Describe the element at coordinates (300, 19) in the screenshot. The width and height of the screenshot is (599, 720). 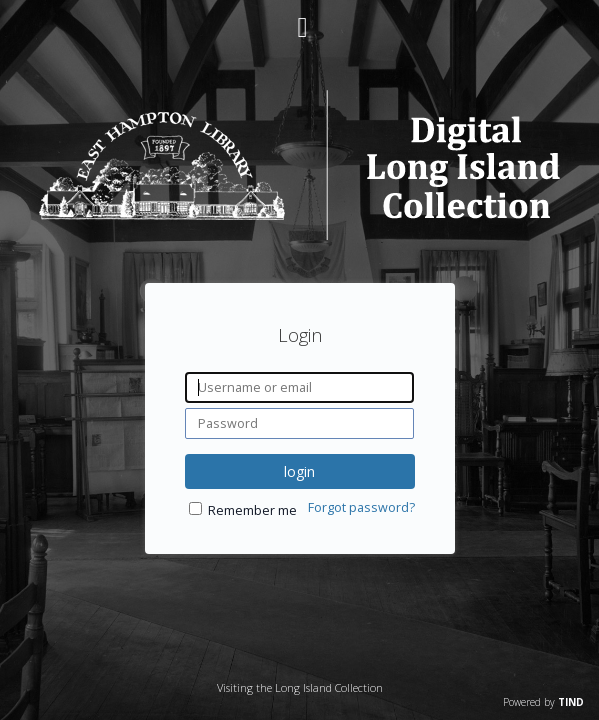
I see `[Main menu]` at that location.